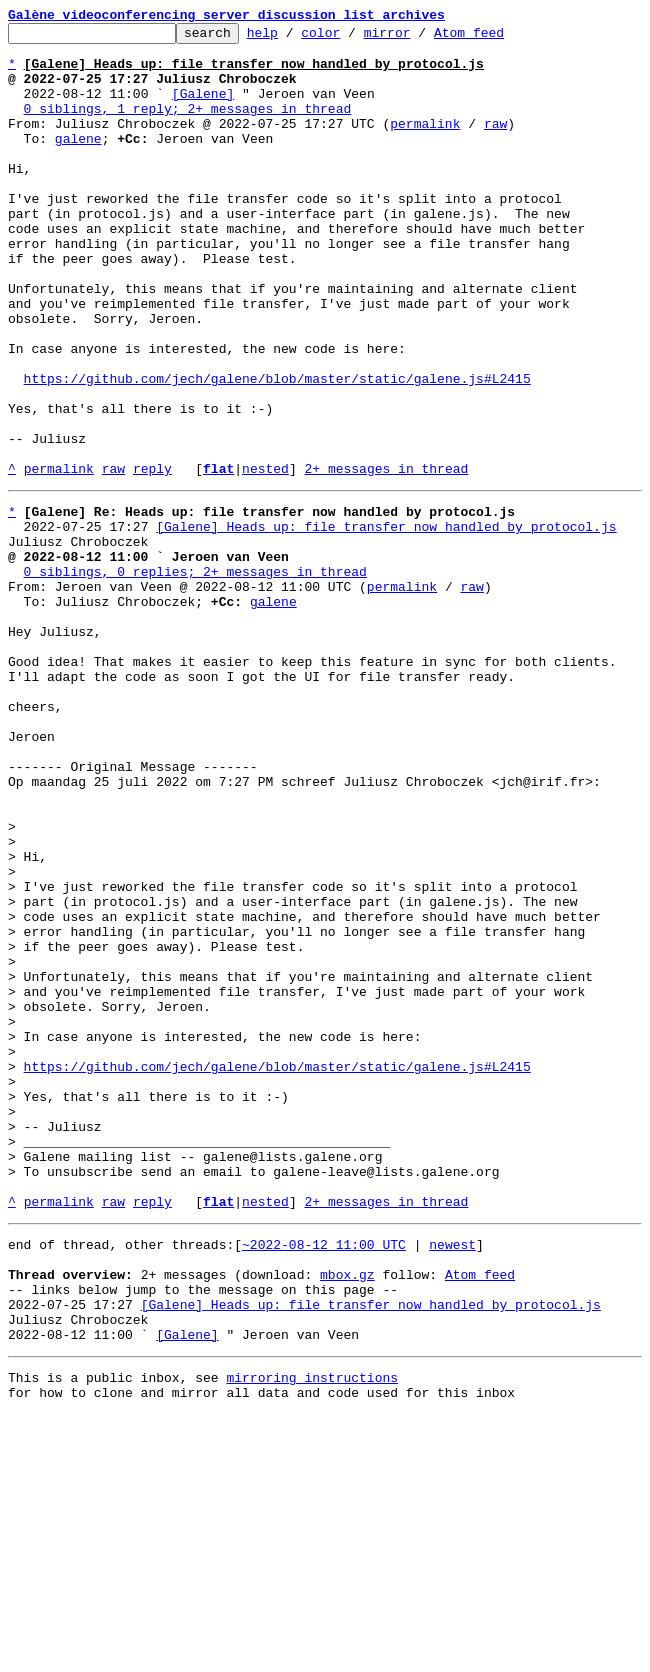 The height and width of the screenshot is (1672, 650). What do you see at coordinates (386, 622) in the screenshot?
I see `[Galene] Heads up: file transfer now handled by protocol.js` at bounding box center [386, 622].